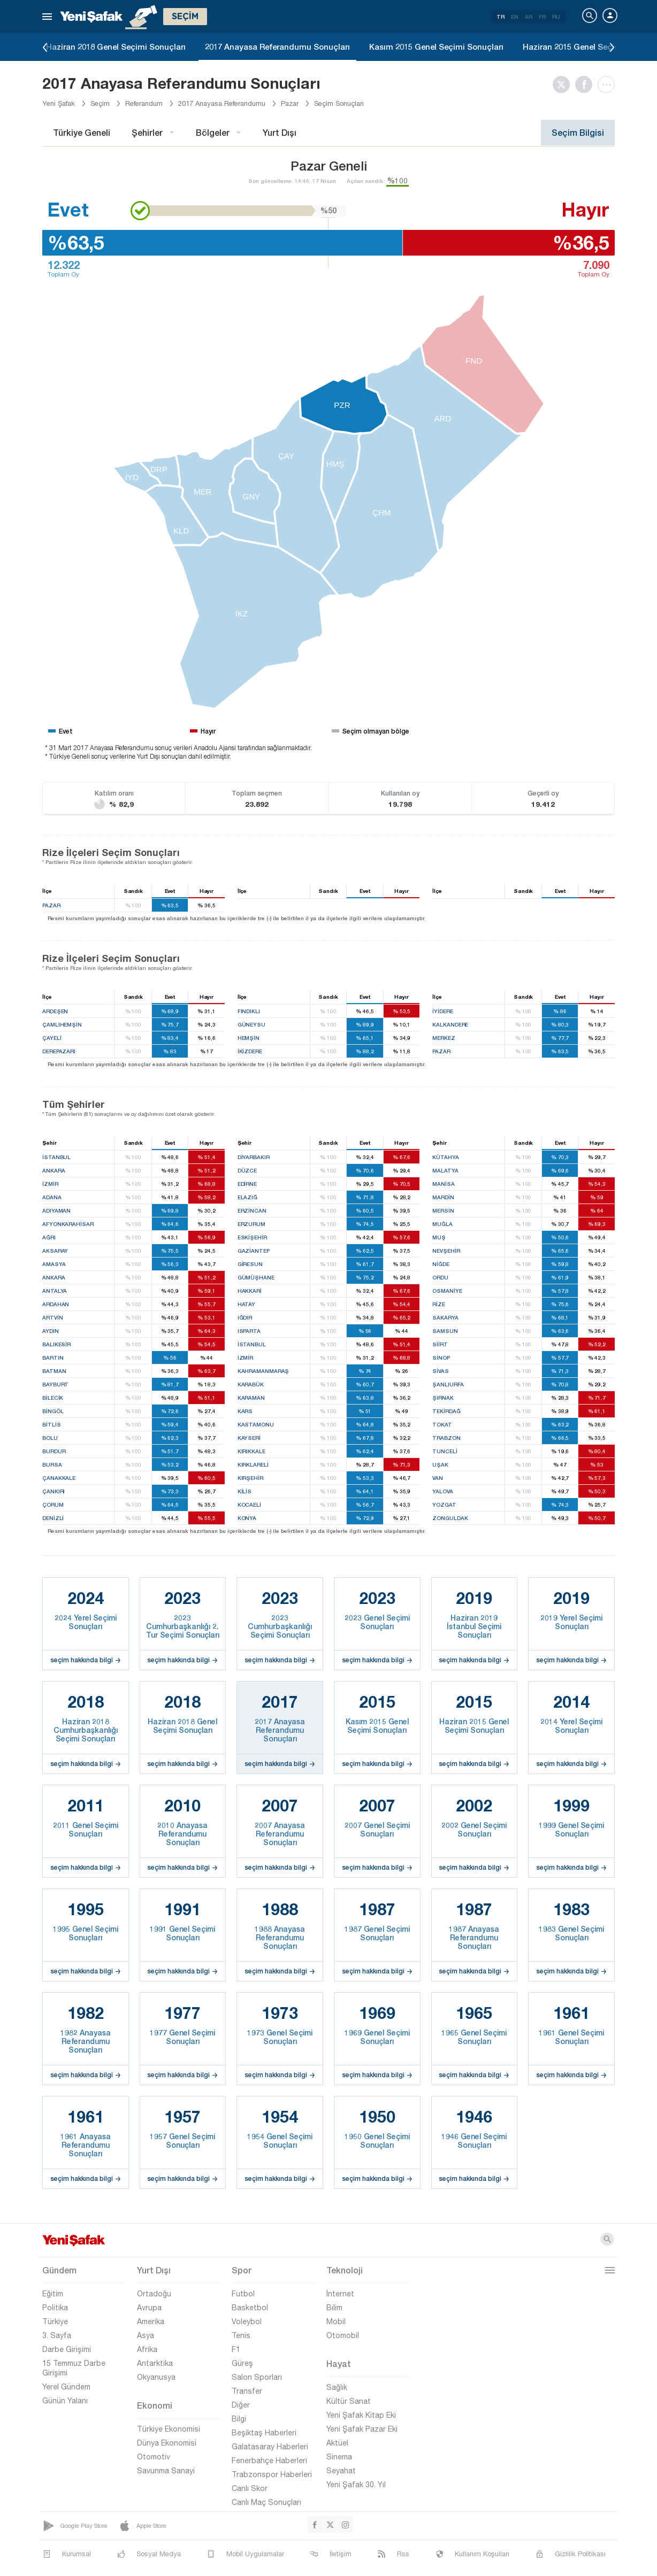  I want to click on AR, so click(528, 16).